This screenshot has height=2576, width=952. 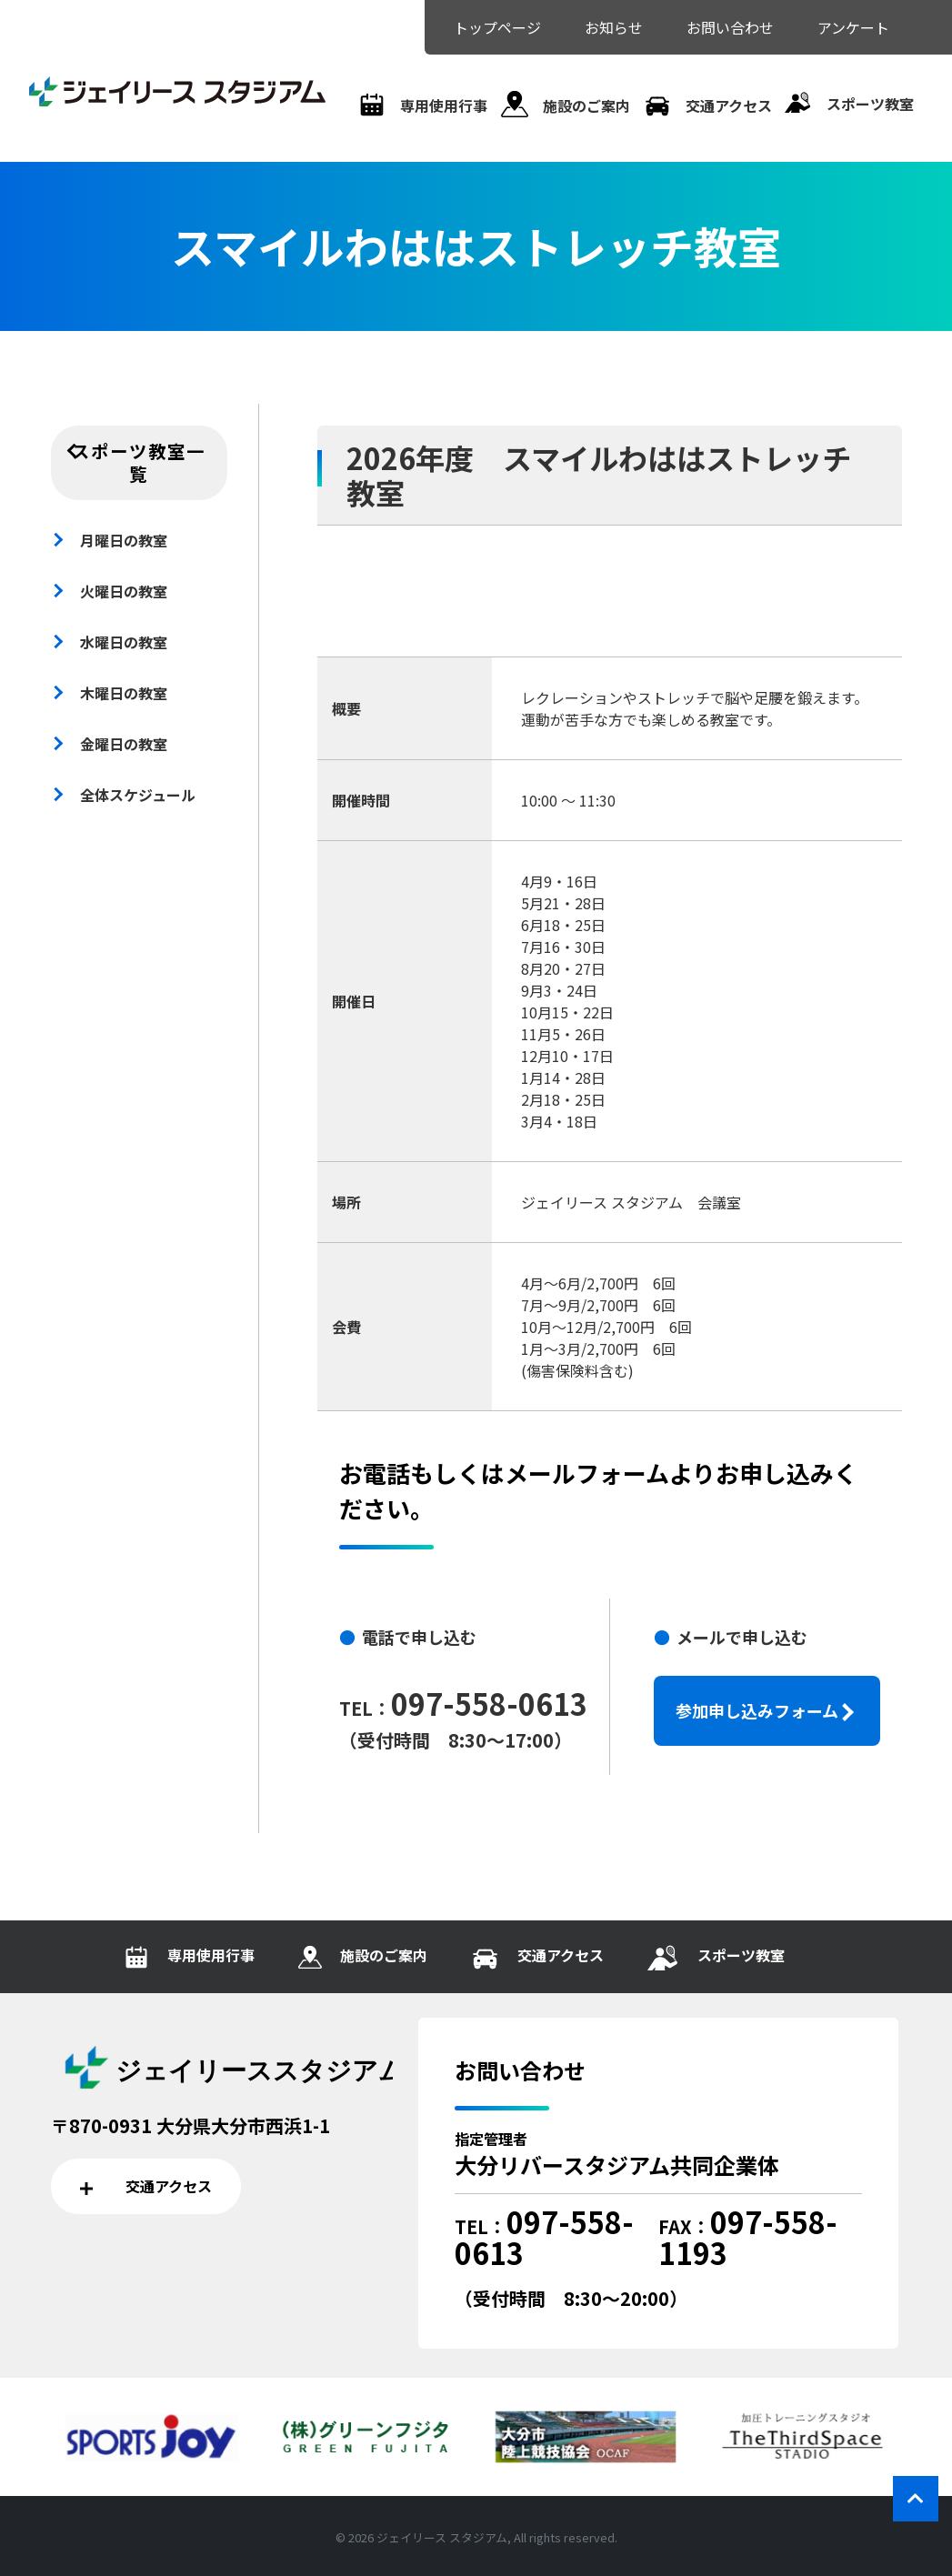 What do you see at coordinates (123, 642) in the screenshot?
I see `水曜日の教室` at bounding box center [123, 642].